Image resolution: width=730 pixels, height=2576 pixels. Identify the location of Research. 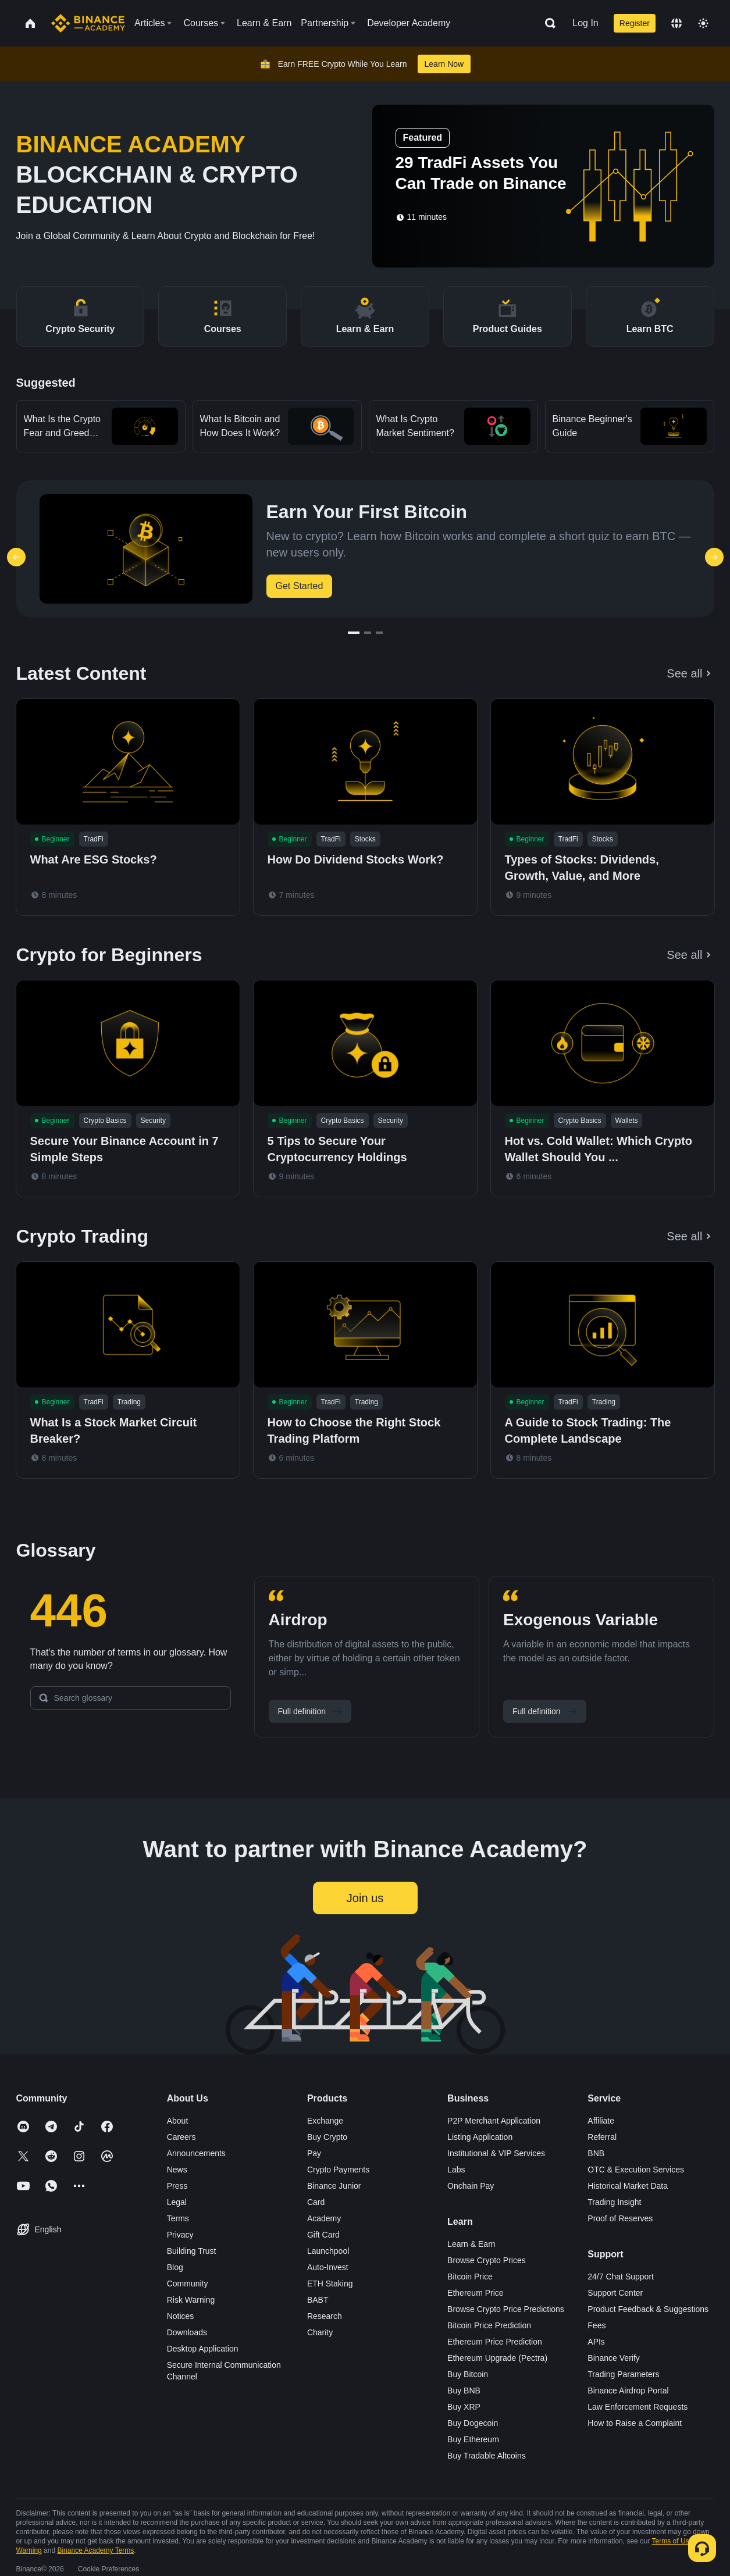
(324, 2316).